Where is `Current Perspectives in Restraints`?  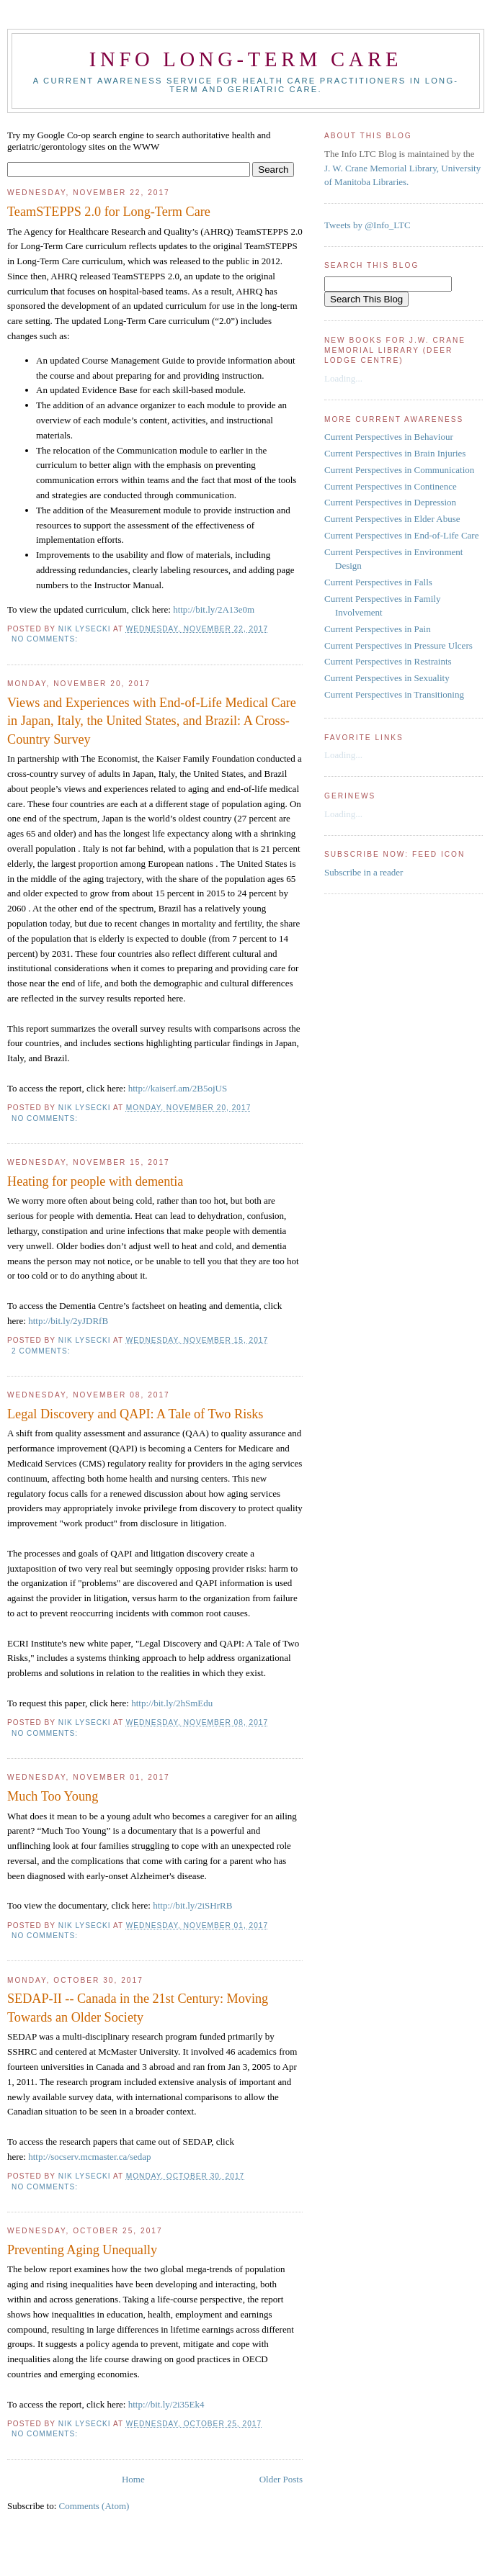 Current Perspectives in Restraints is located at coordinates (388, 661).